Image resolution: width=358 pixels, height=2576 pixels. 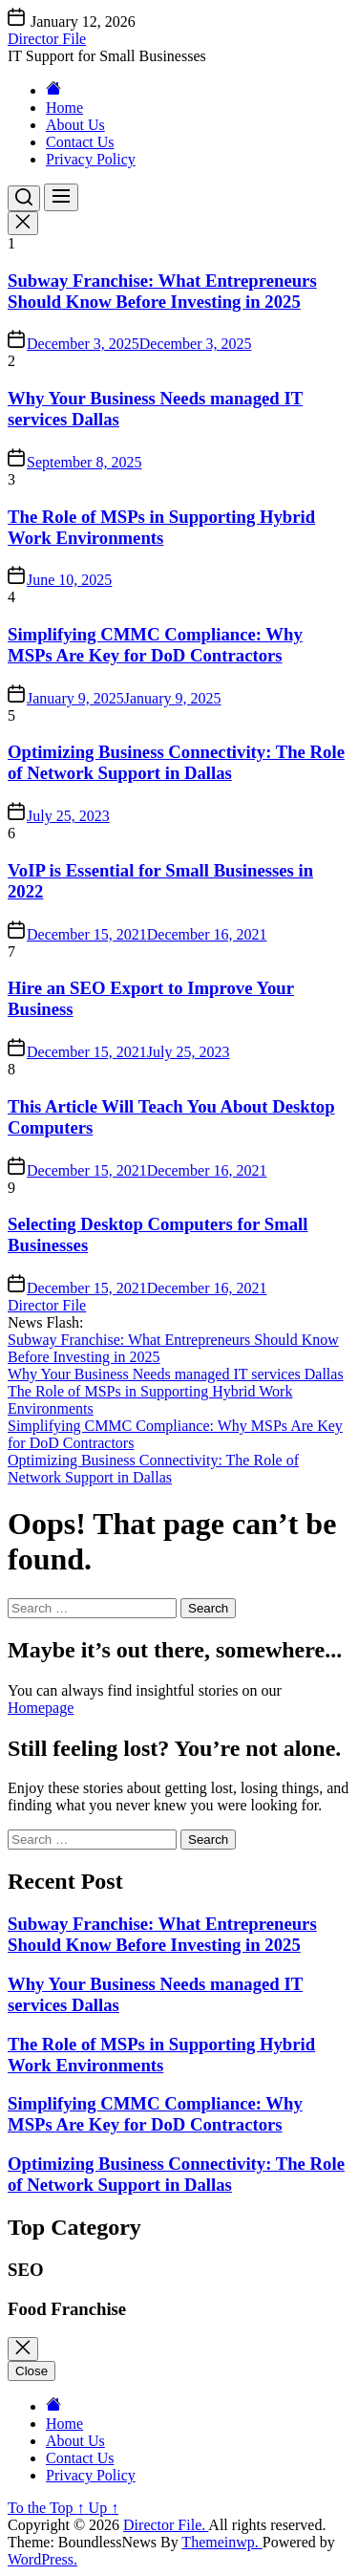 I want to click on Contact Us, so click(x=80, y=142).